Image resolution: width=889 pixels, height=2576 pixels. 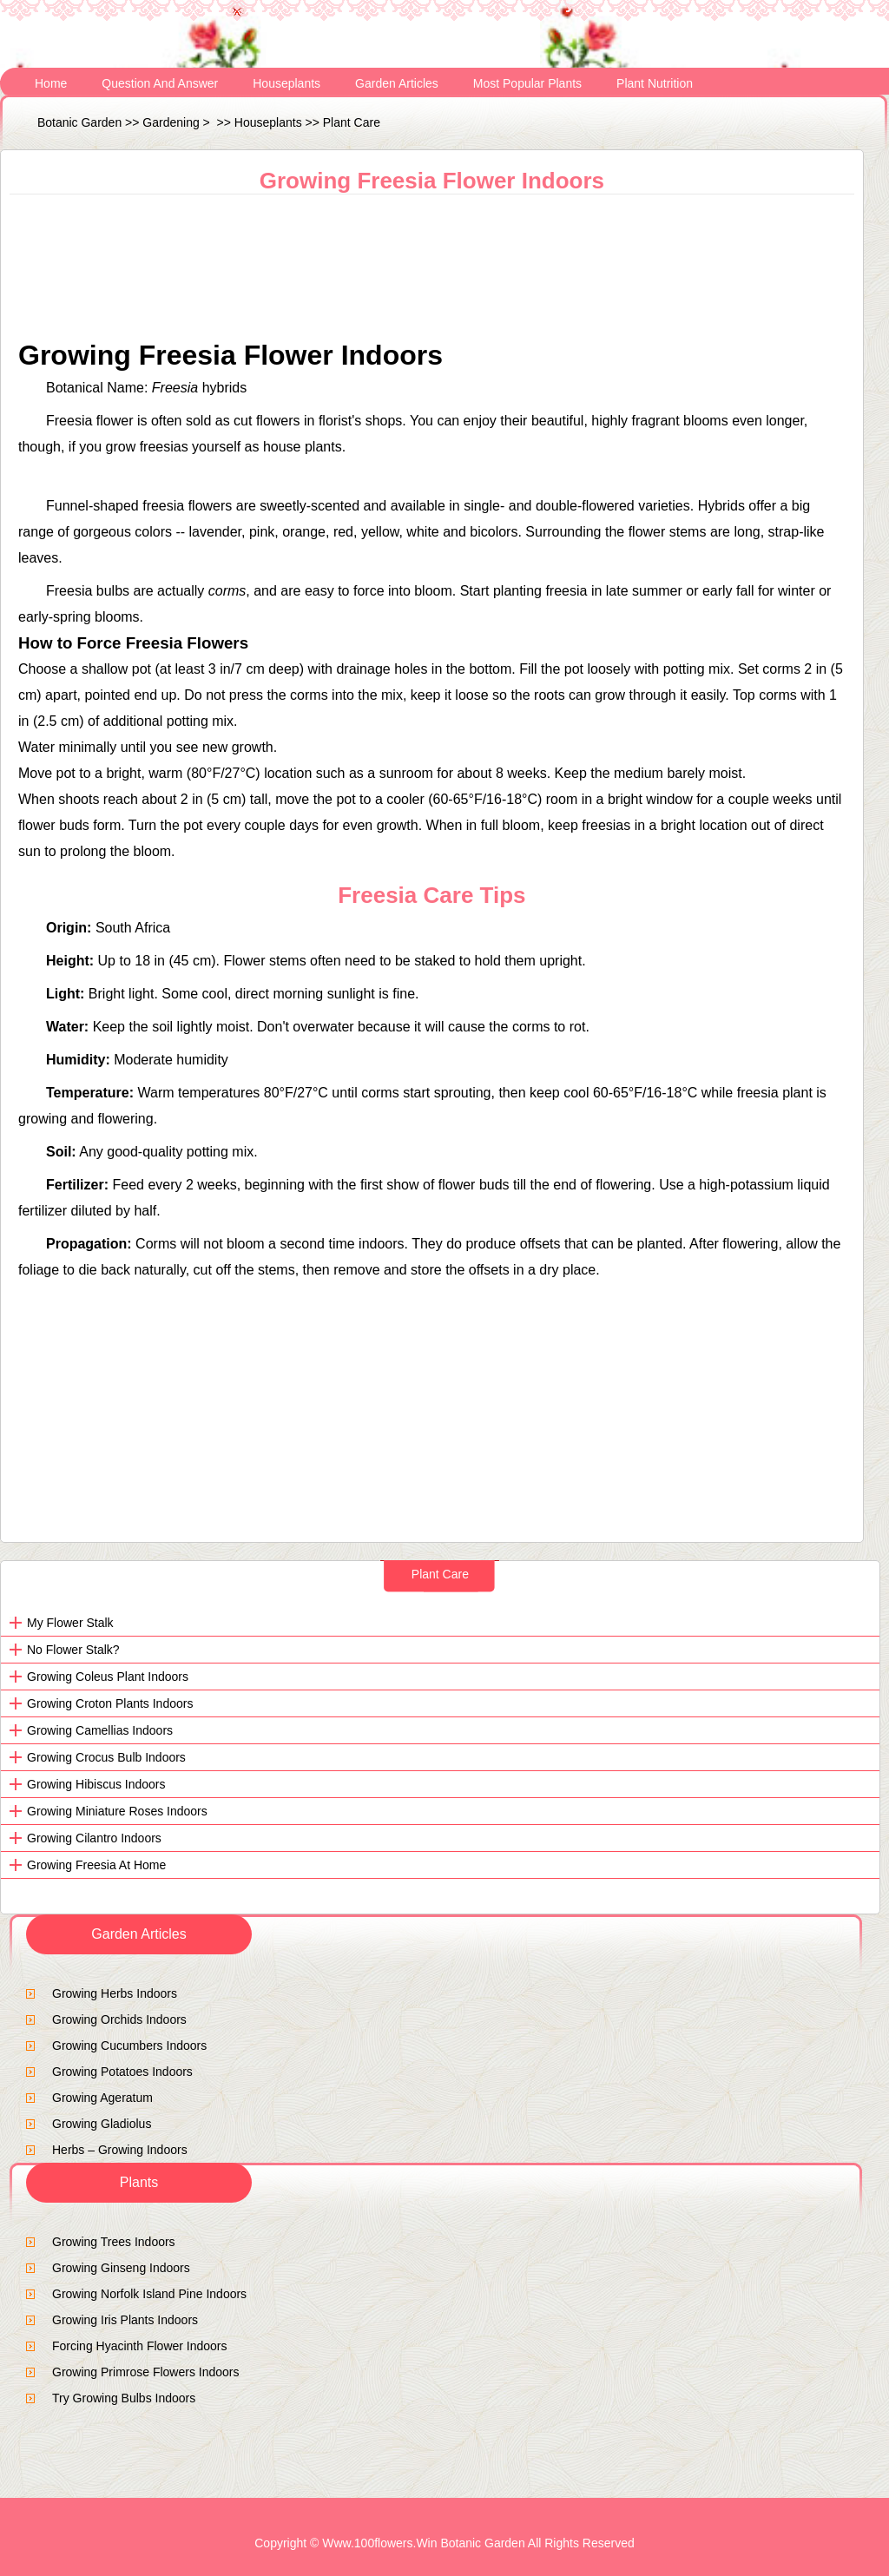 What do you see at coordinates (122, 2072) in the screenshot?
I see `Growing Potatoes Indoors` at bounding box center [122, 2072].